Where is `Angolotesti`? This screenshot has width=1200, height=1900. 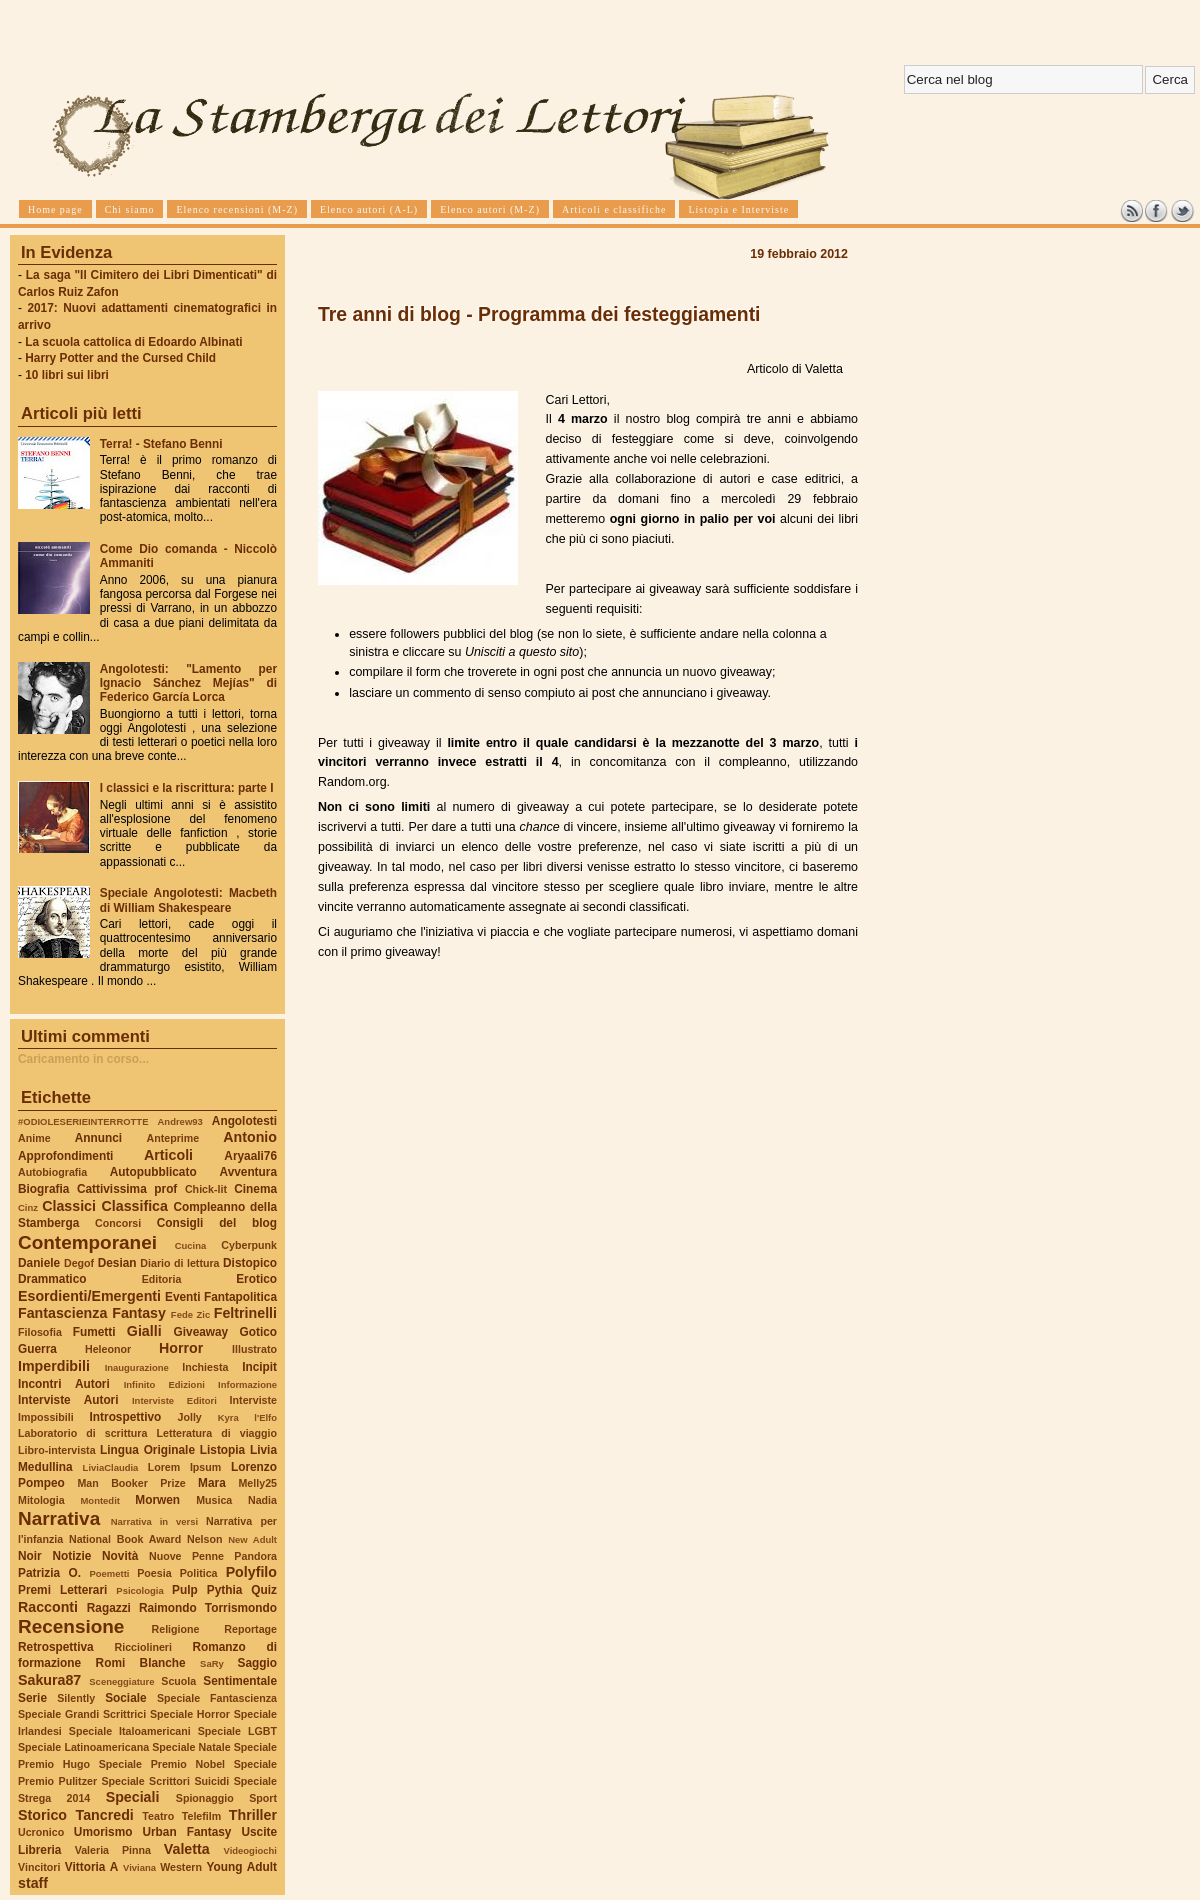 Angolotesti is located at coordinates (244, 1121).